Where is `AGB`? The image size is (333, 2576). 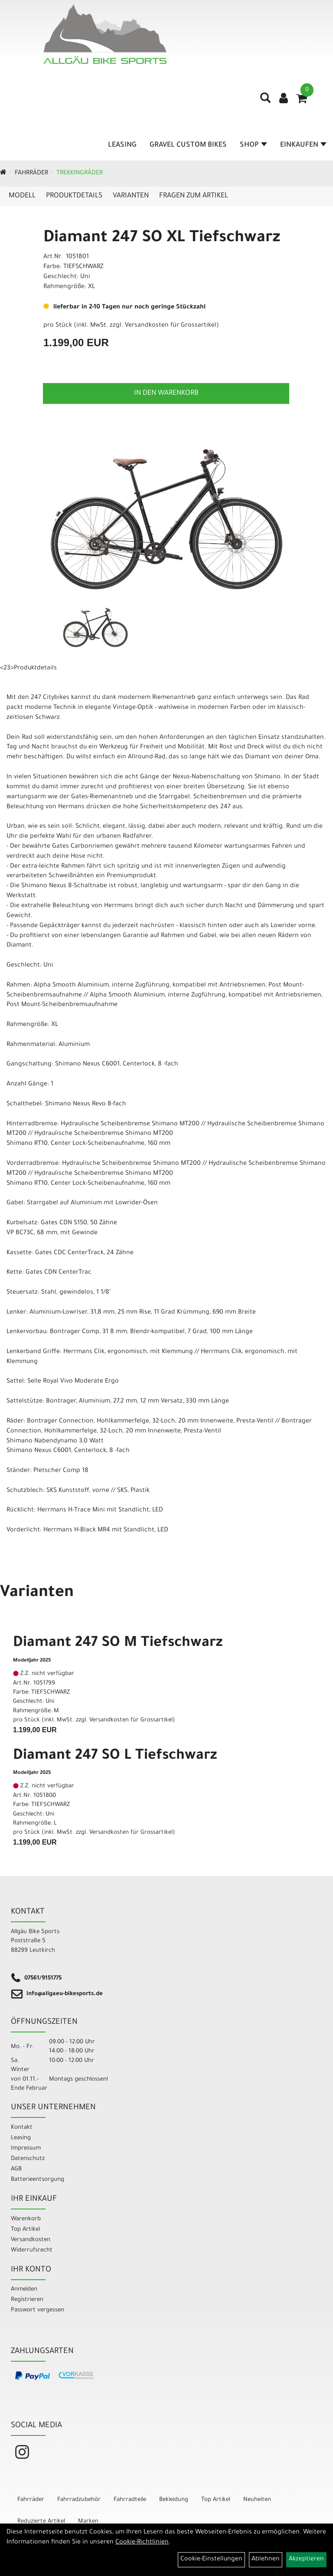 AGB is located at coordinates (16, 2169).